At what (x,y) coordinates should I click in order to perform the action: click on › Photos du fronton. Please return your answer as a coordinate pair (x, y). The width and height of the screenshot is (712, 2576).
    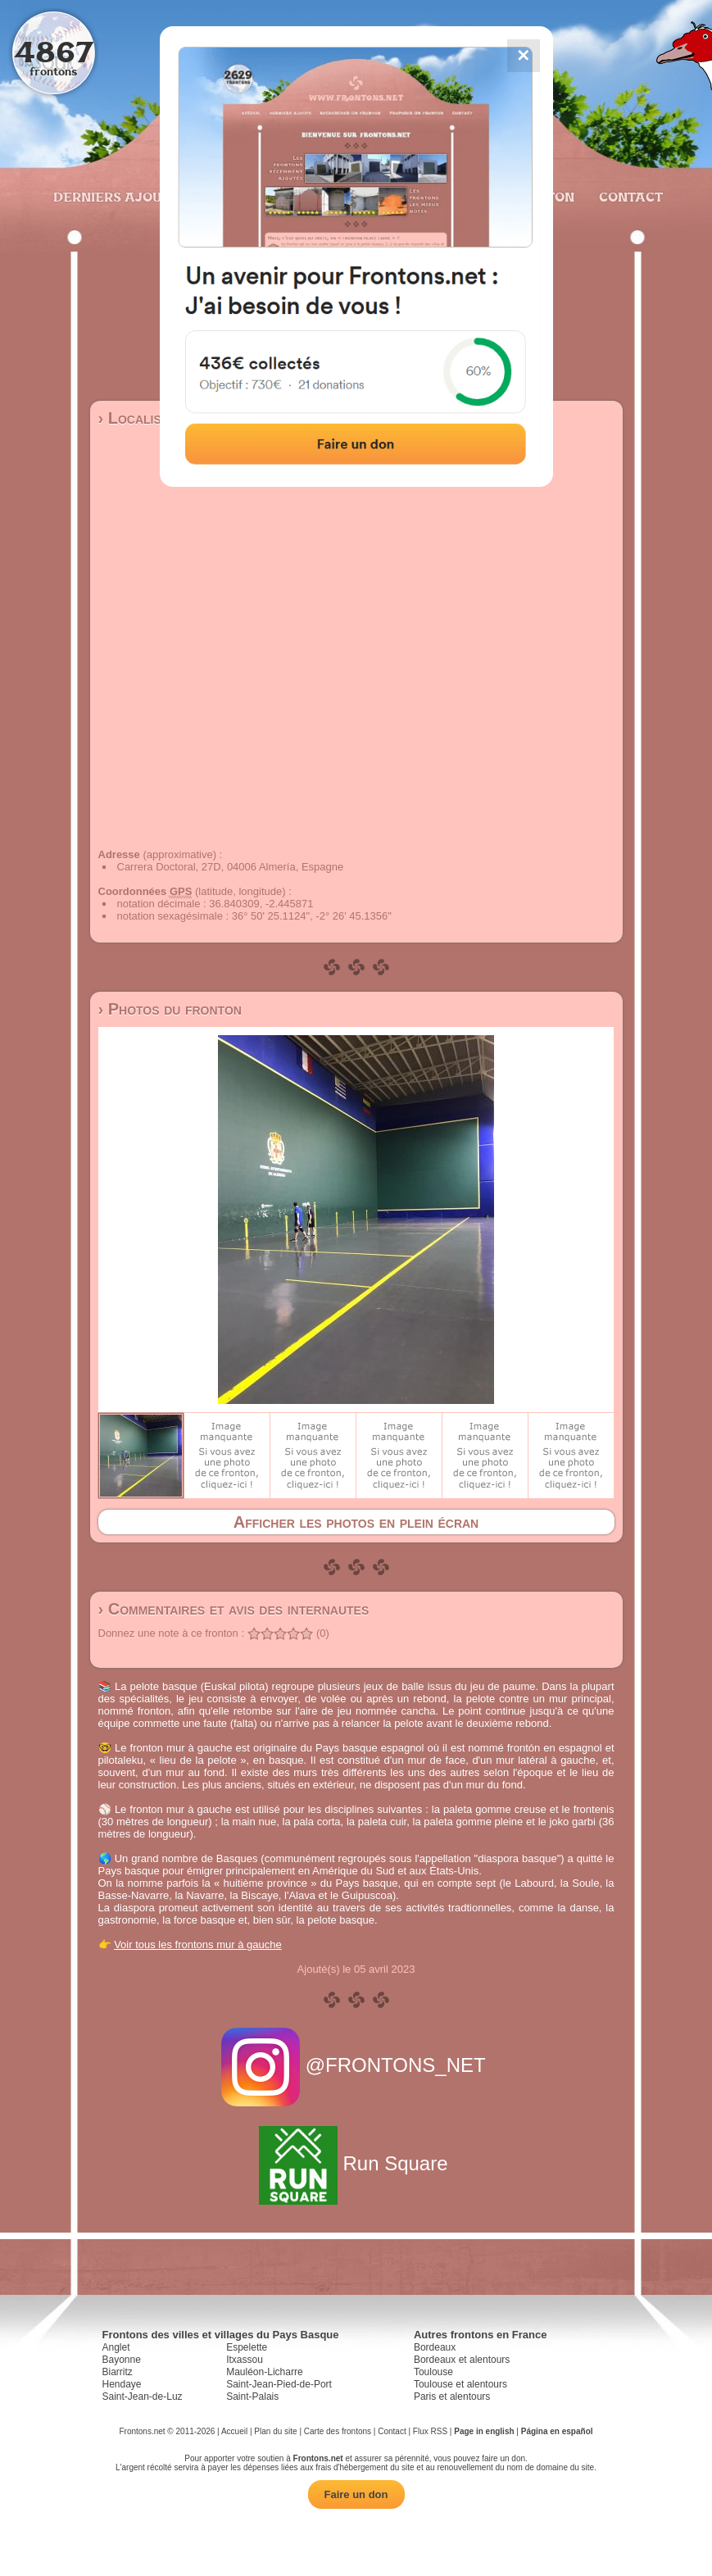
    Looking at the image, I should click on (170, 1009).